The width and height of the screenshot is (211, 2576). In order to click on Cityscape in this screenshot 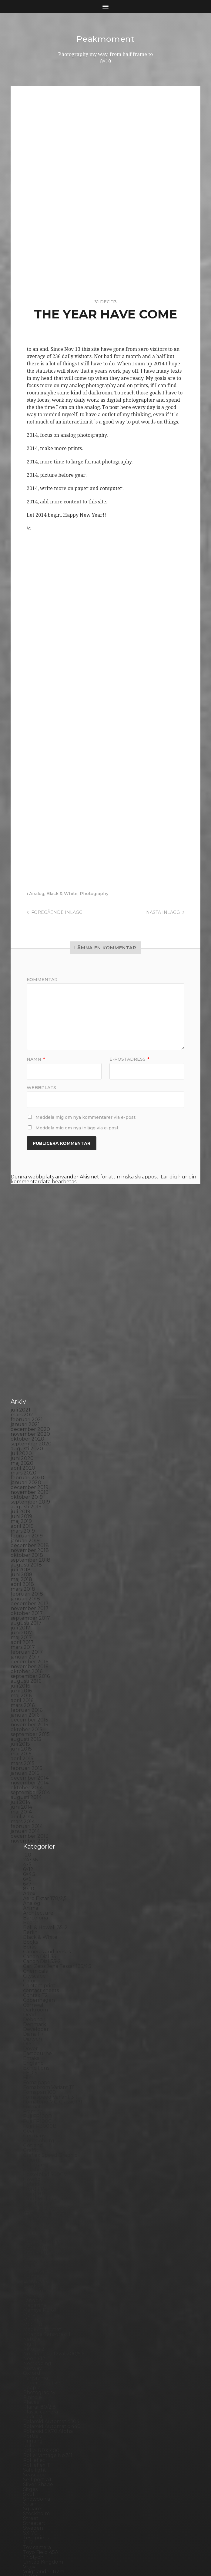, I will do `click(34, 1875)`.